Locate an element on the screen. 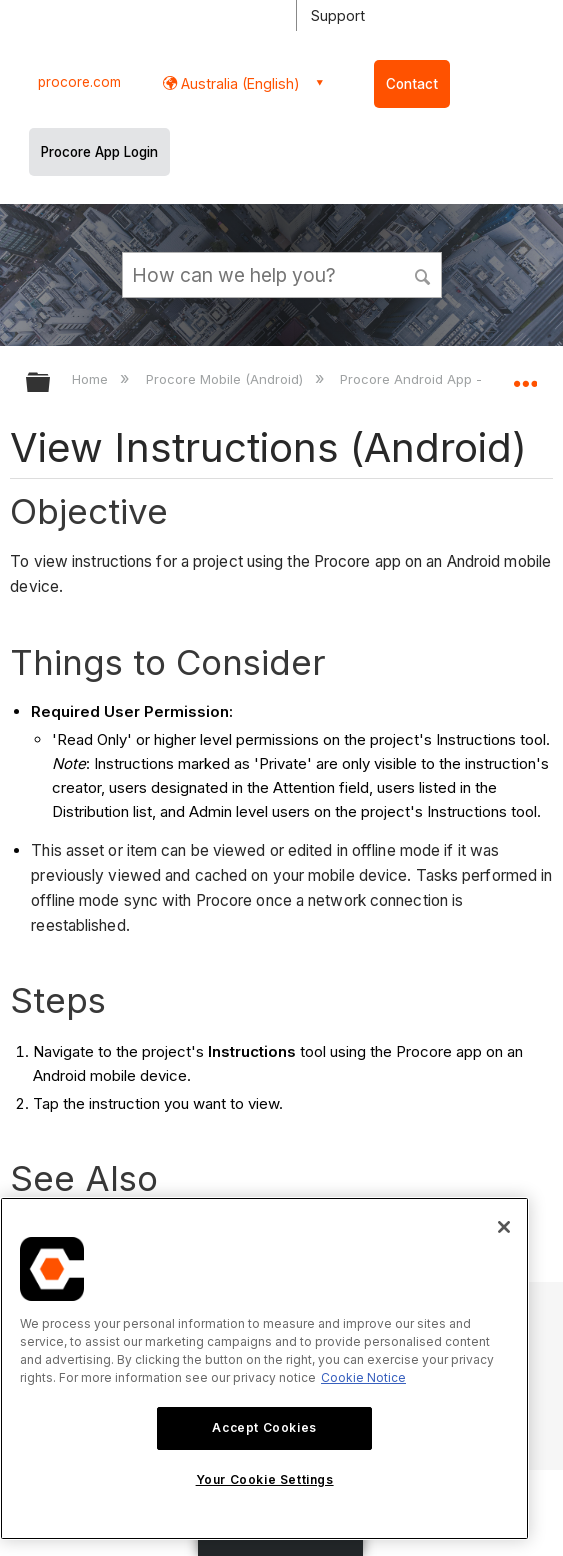  Home is located at coordinates (92, 379).